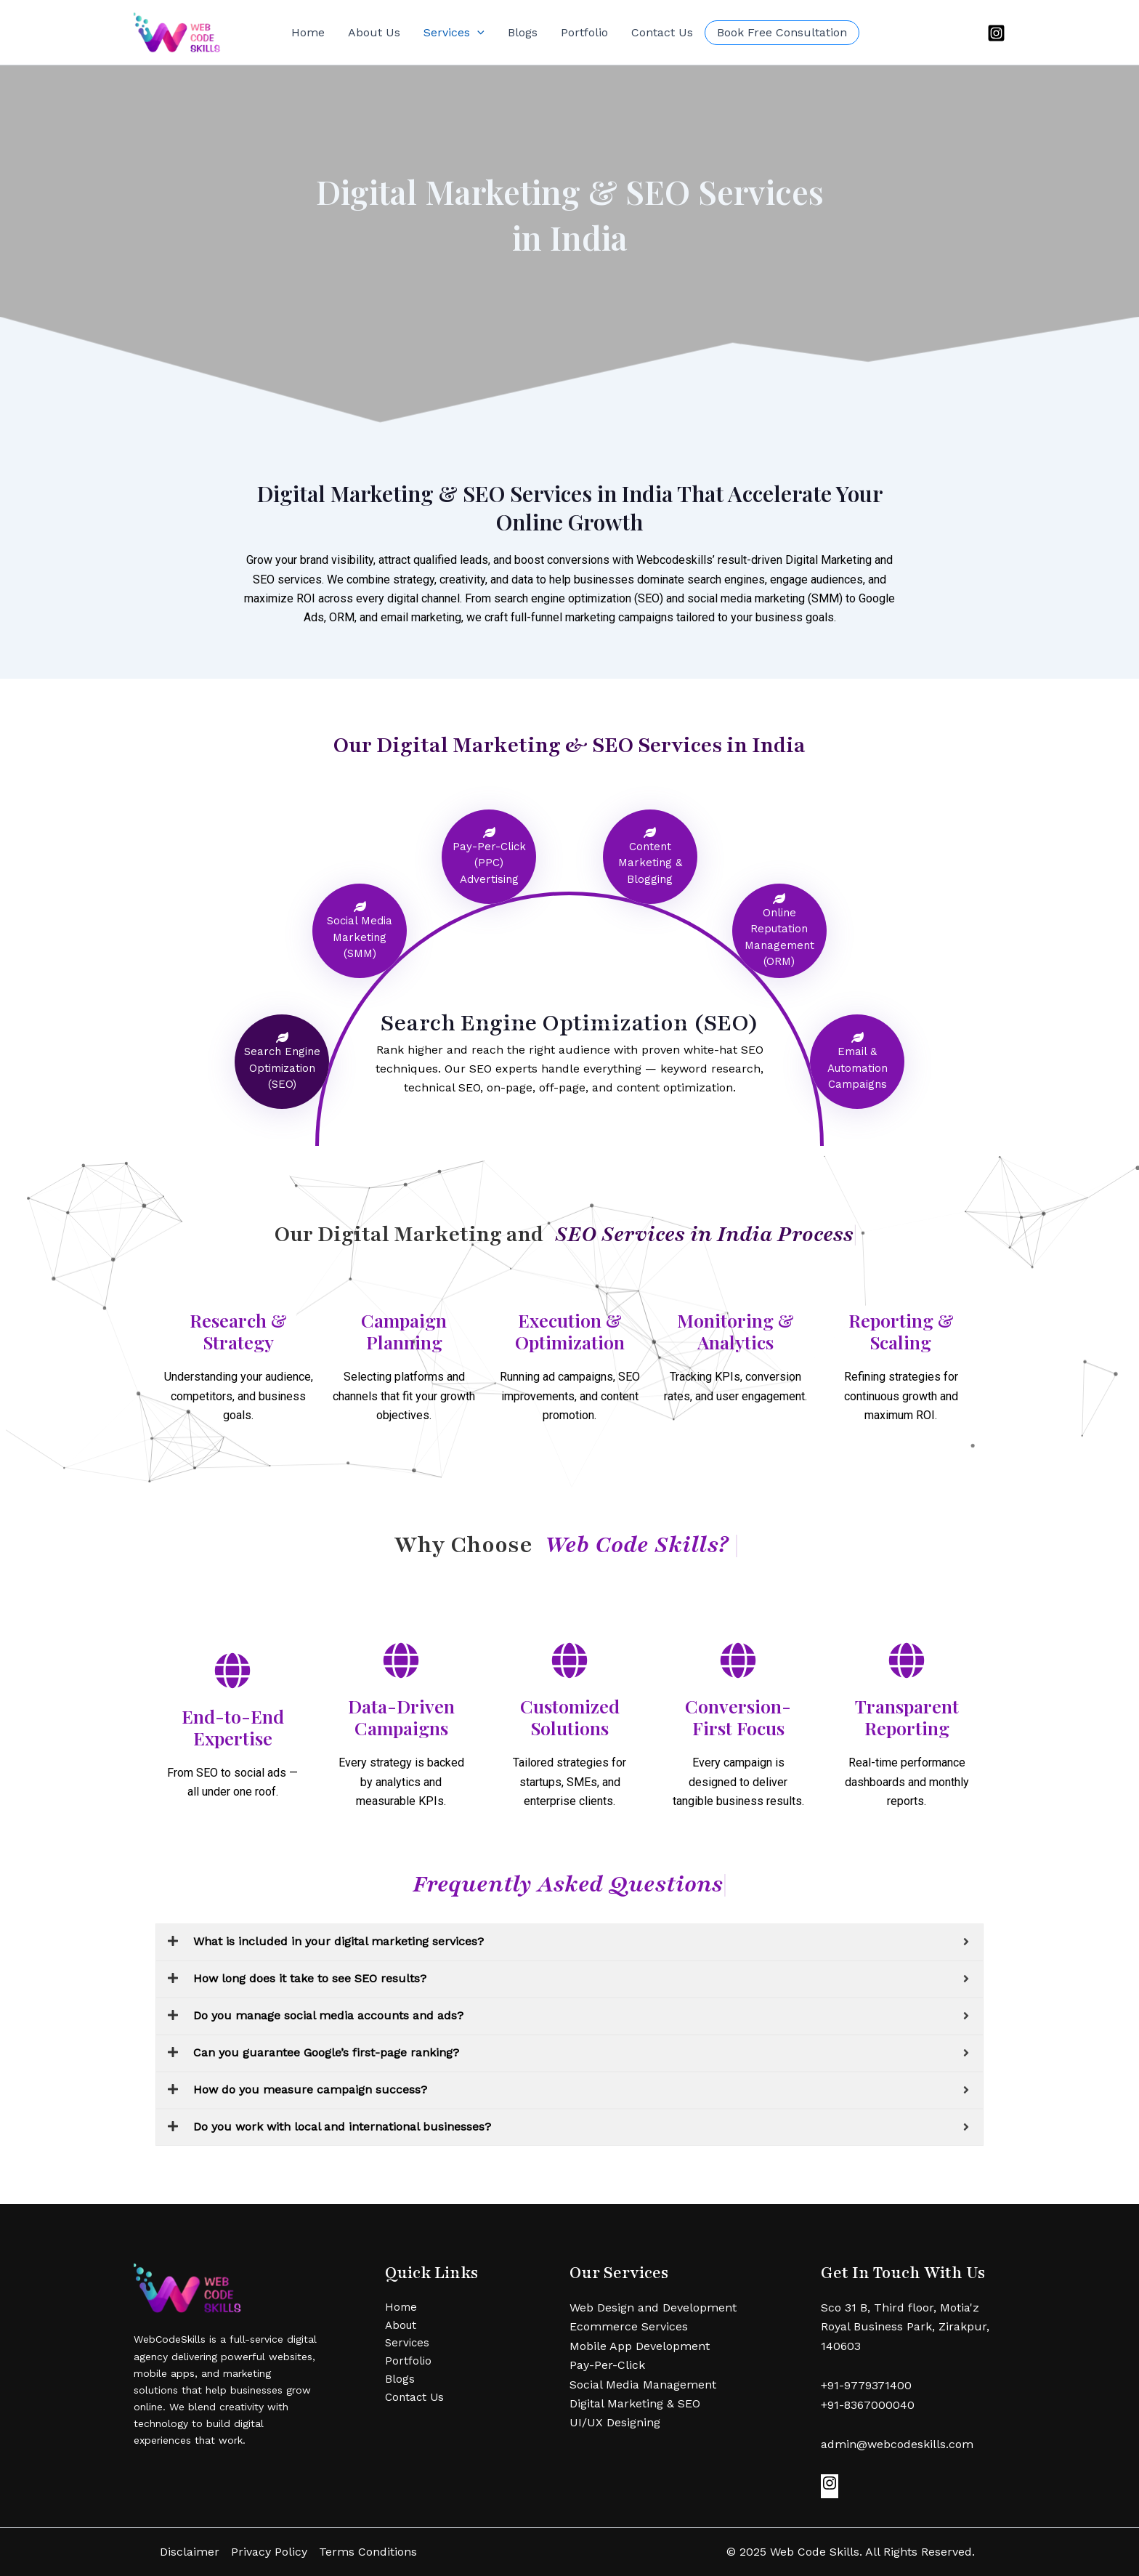  What do you see at coordinates (454, 33) in the screenshot?
I see `Services` at bounding box center [454, 33].